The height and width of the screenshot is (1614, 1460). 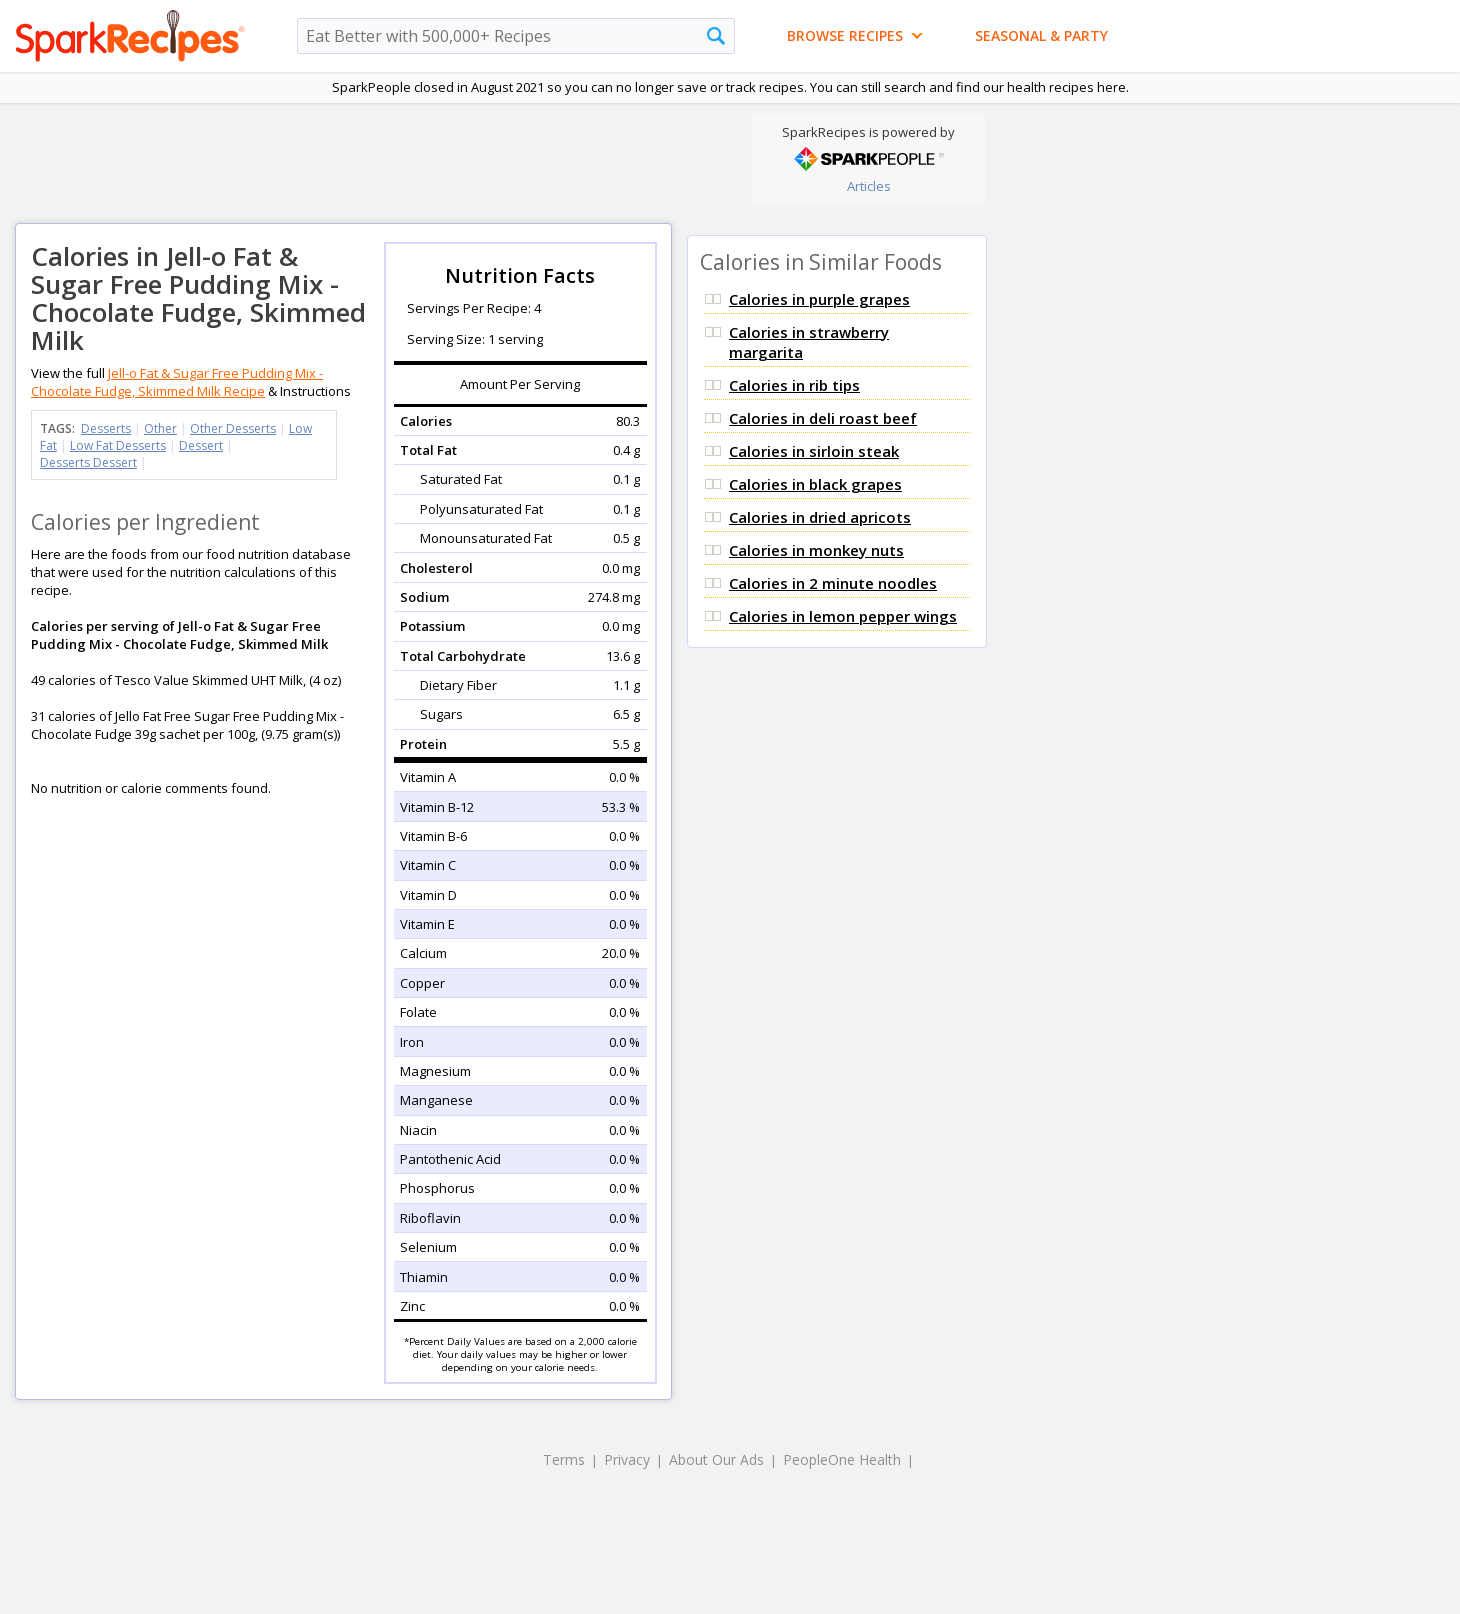 I want to click on Calories in deli roast beef, so click(x=823, y=418).